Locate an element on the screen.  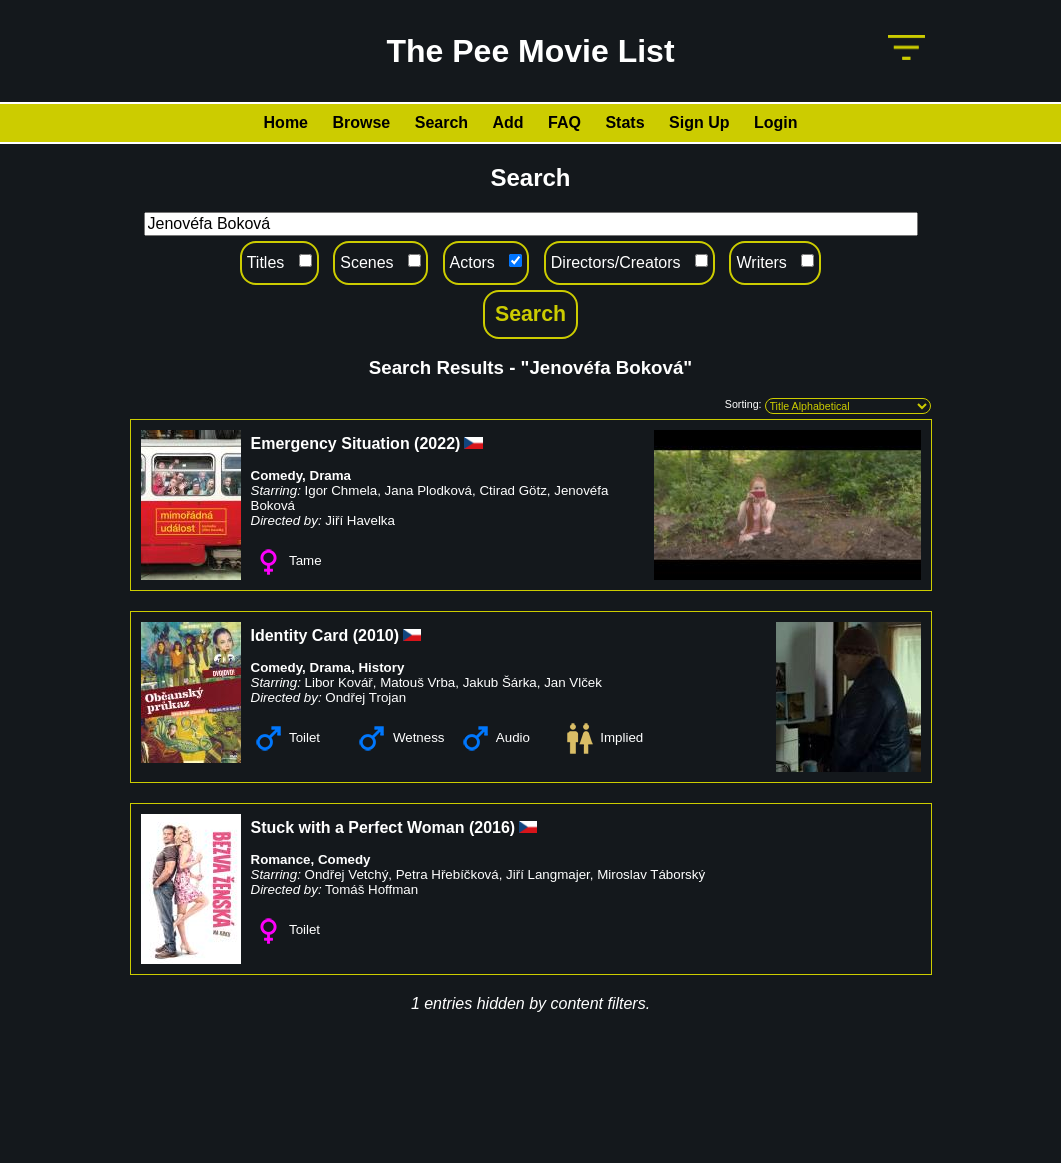
Stuck with a Perfect Woman is located at coordinates (358, 827).